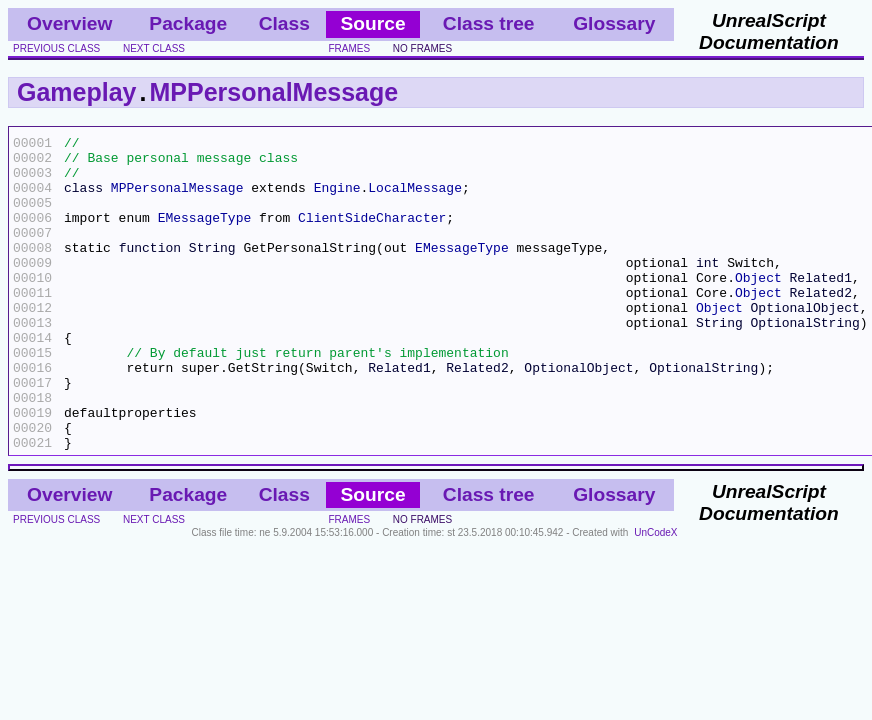 The image size is (872, 720). What do you see at coordinates (273, 92) in the screenshot?
I see `MPPersonalMessage` at bounding box center [273, 92].